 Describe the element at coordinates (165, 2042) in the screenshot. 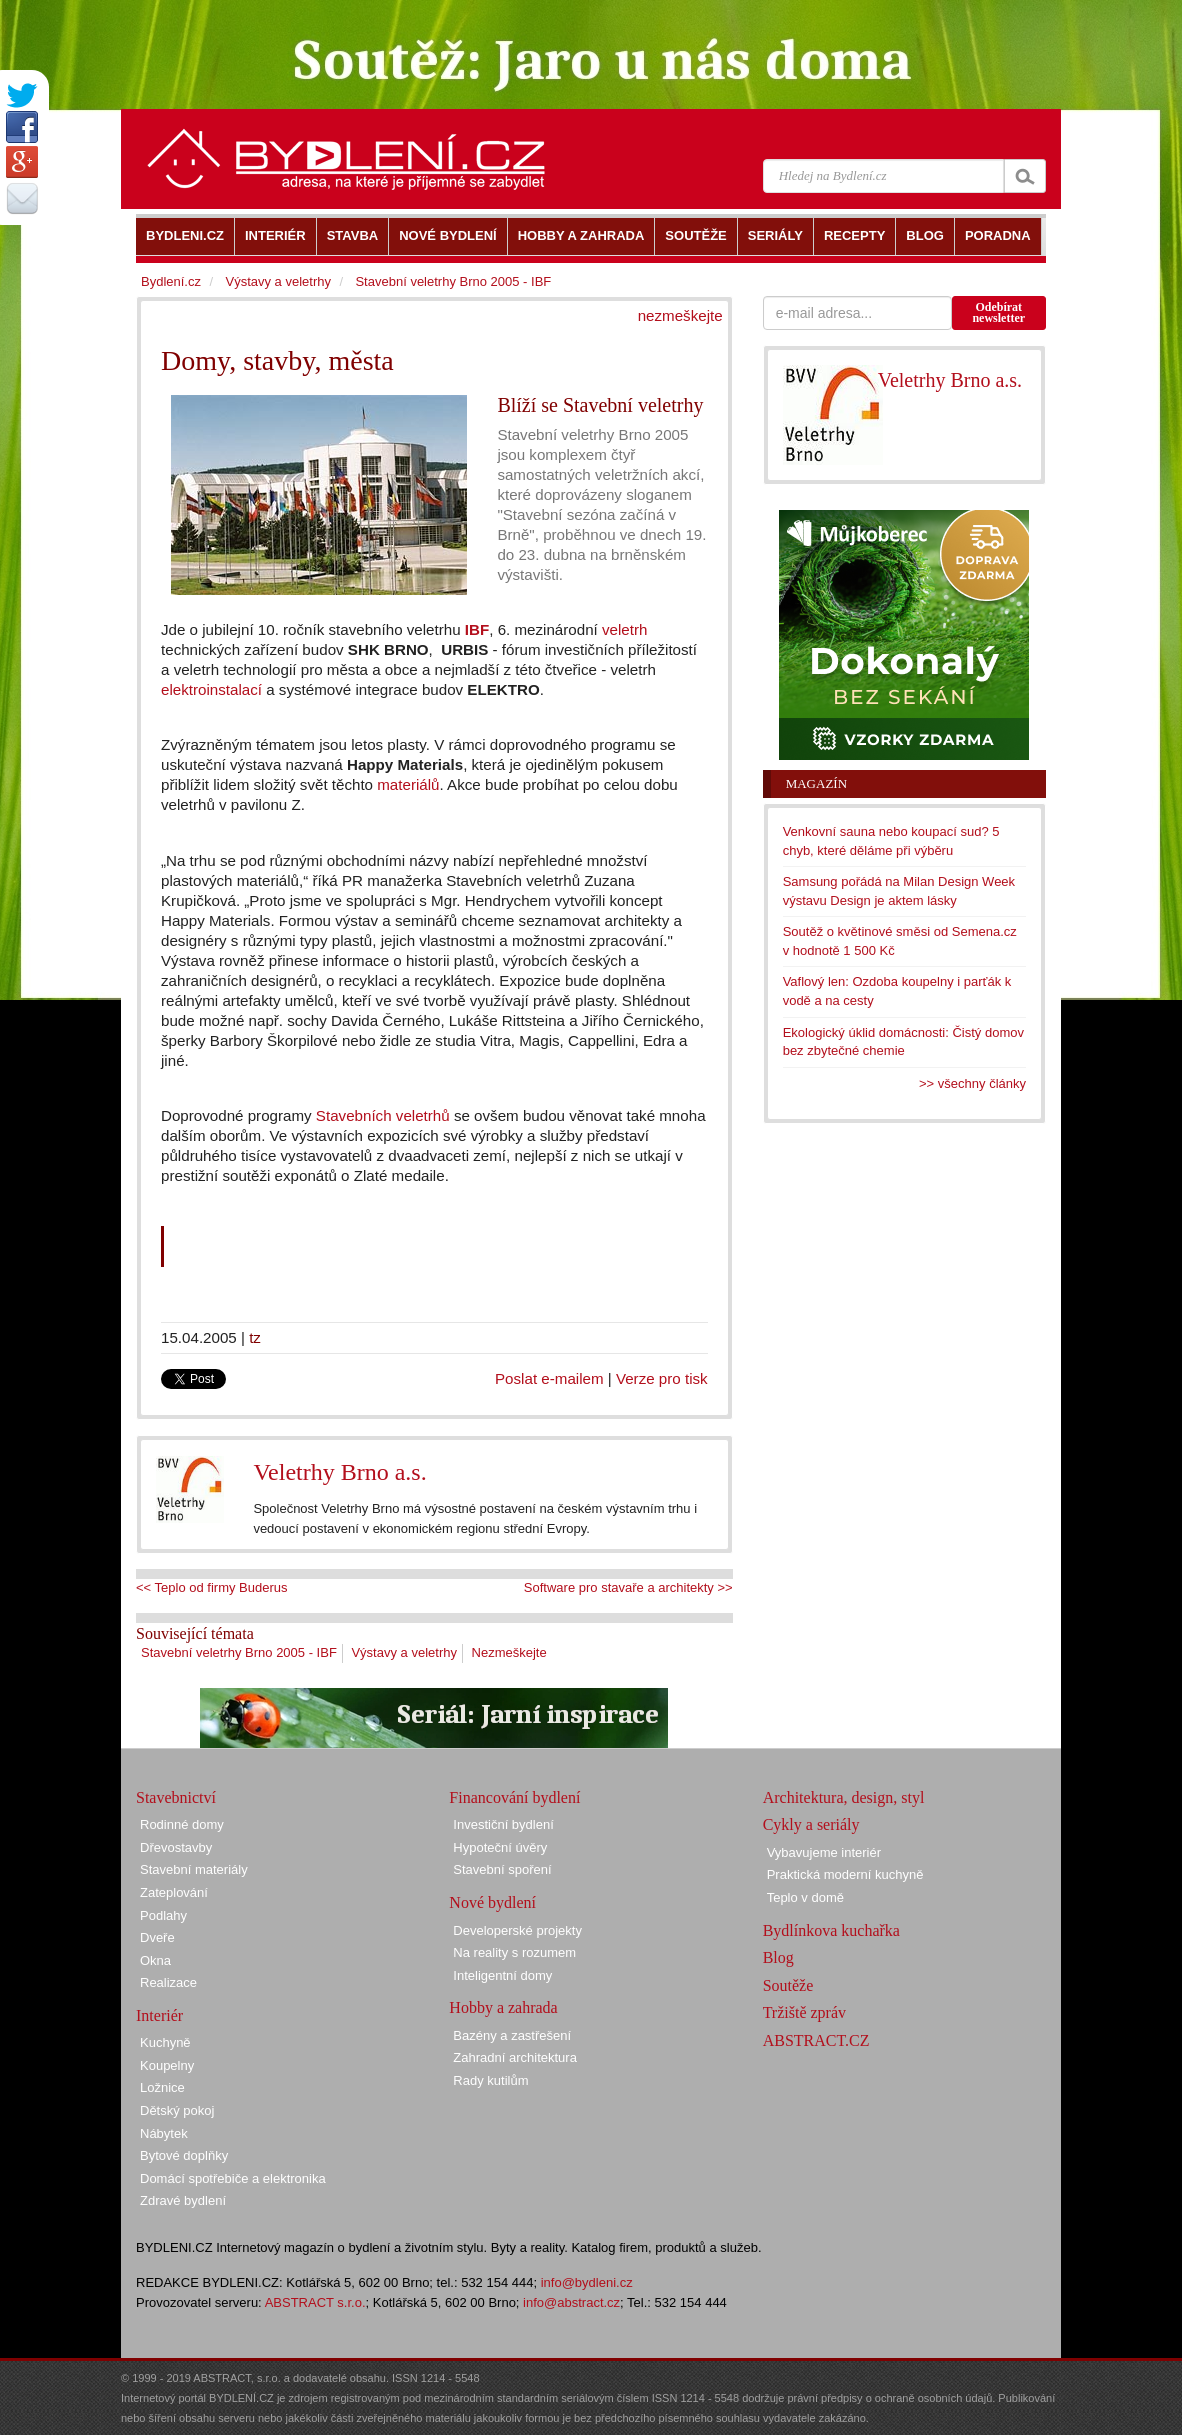

I see `Kuchyně` at that location.